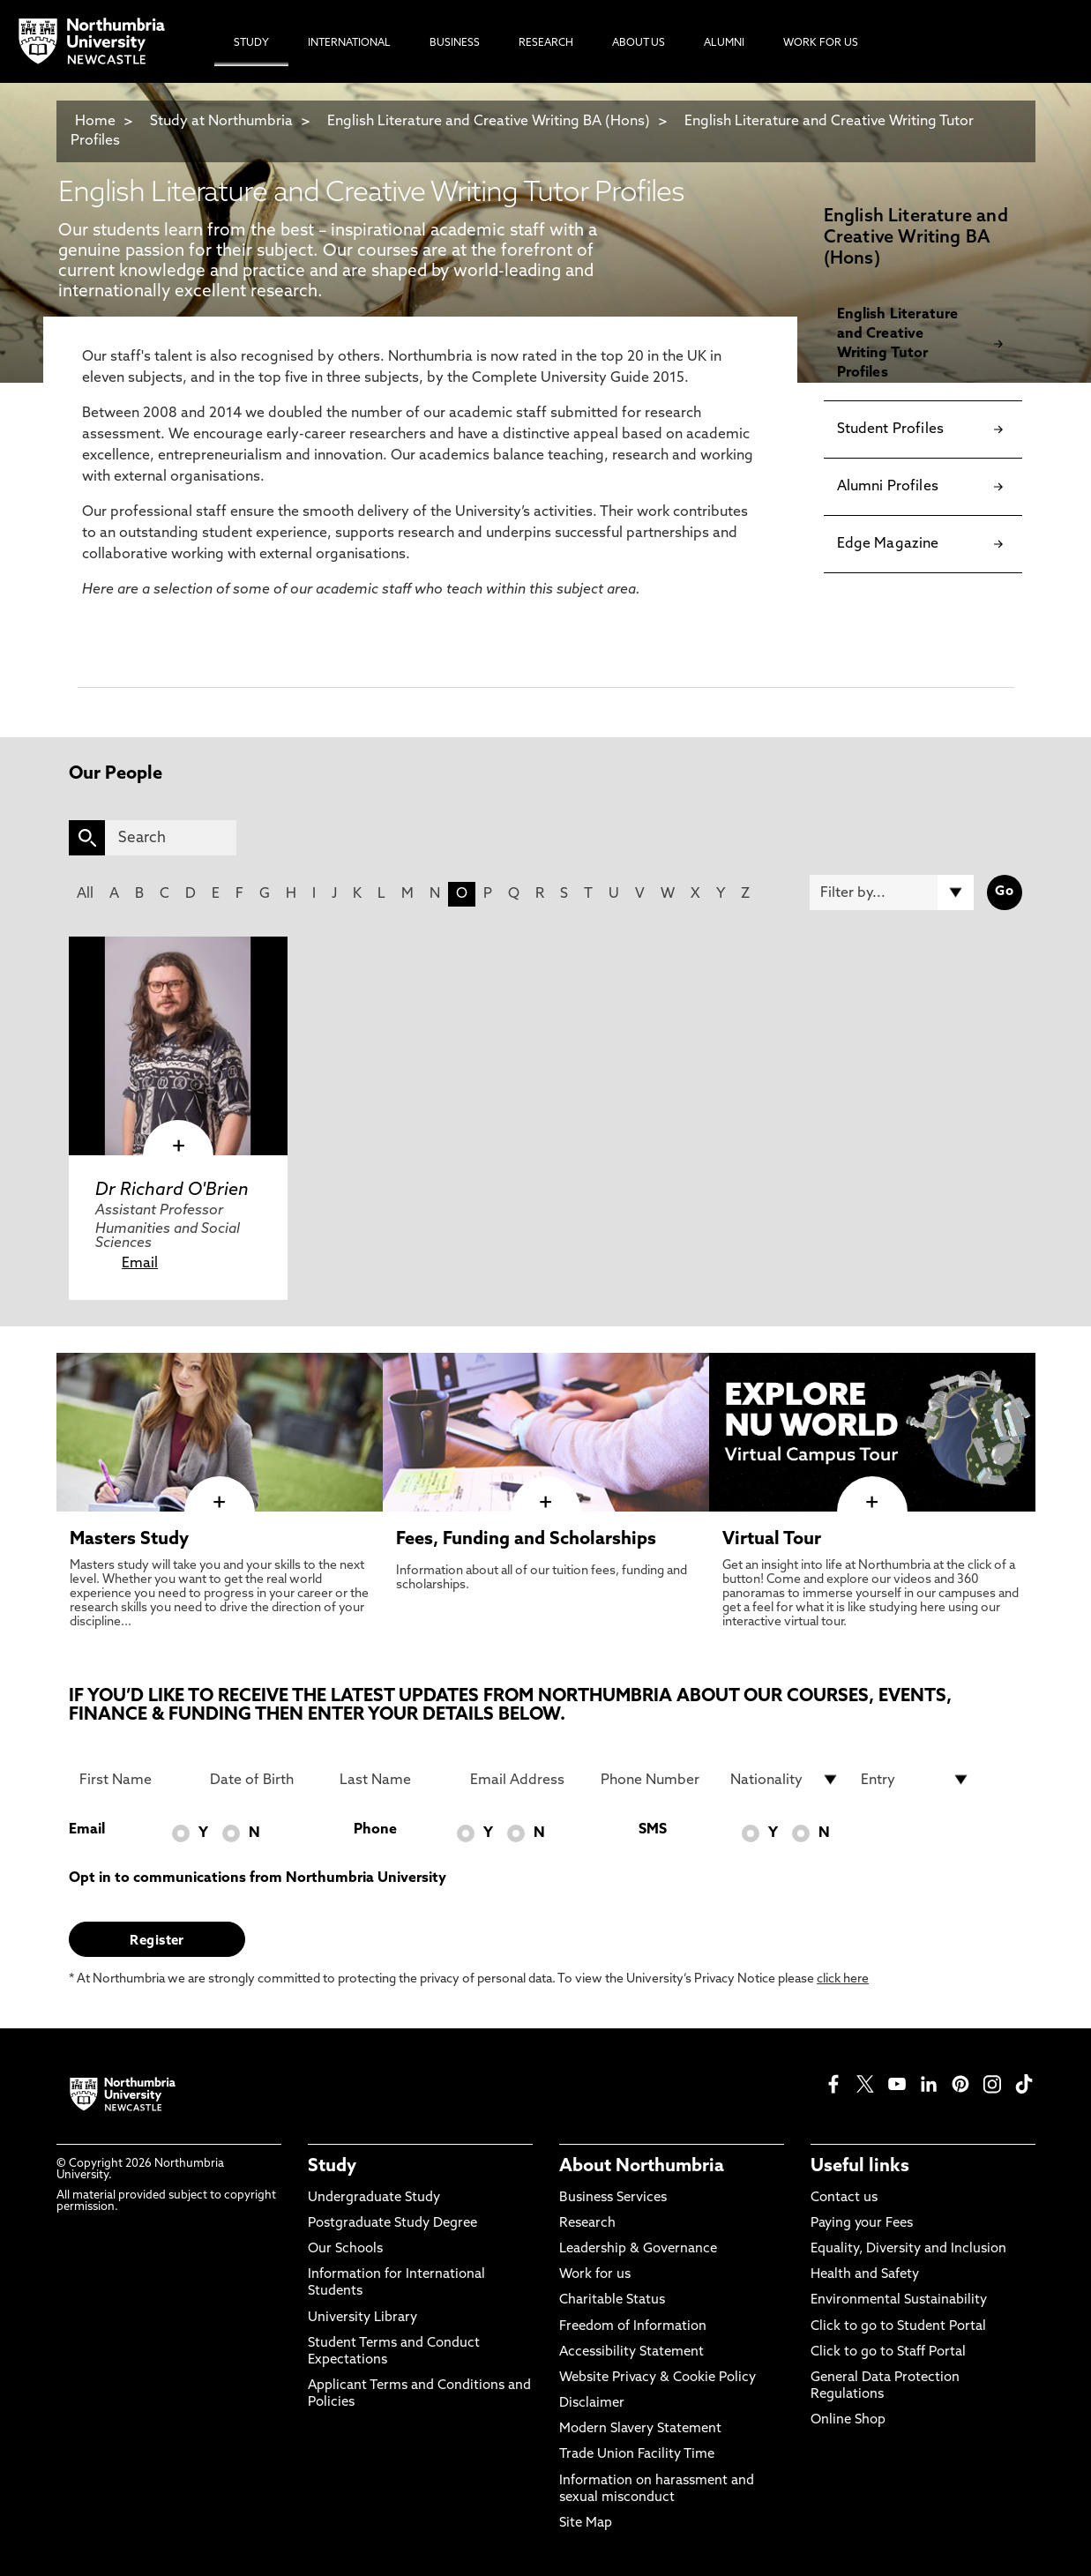  Describe the element at coordinates (892, 892) in the screenshot. I see `[Filter by]` at that location.